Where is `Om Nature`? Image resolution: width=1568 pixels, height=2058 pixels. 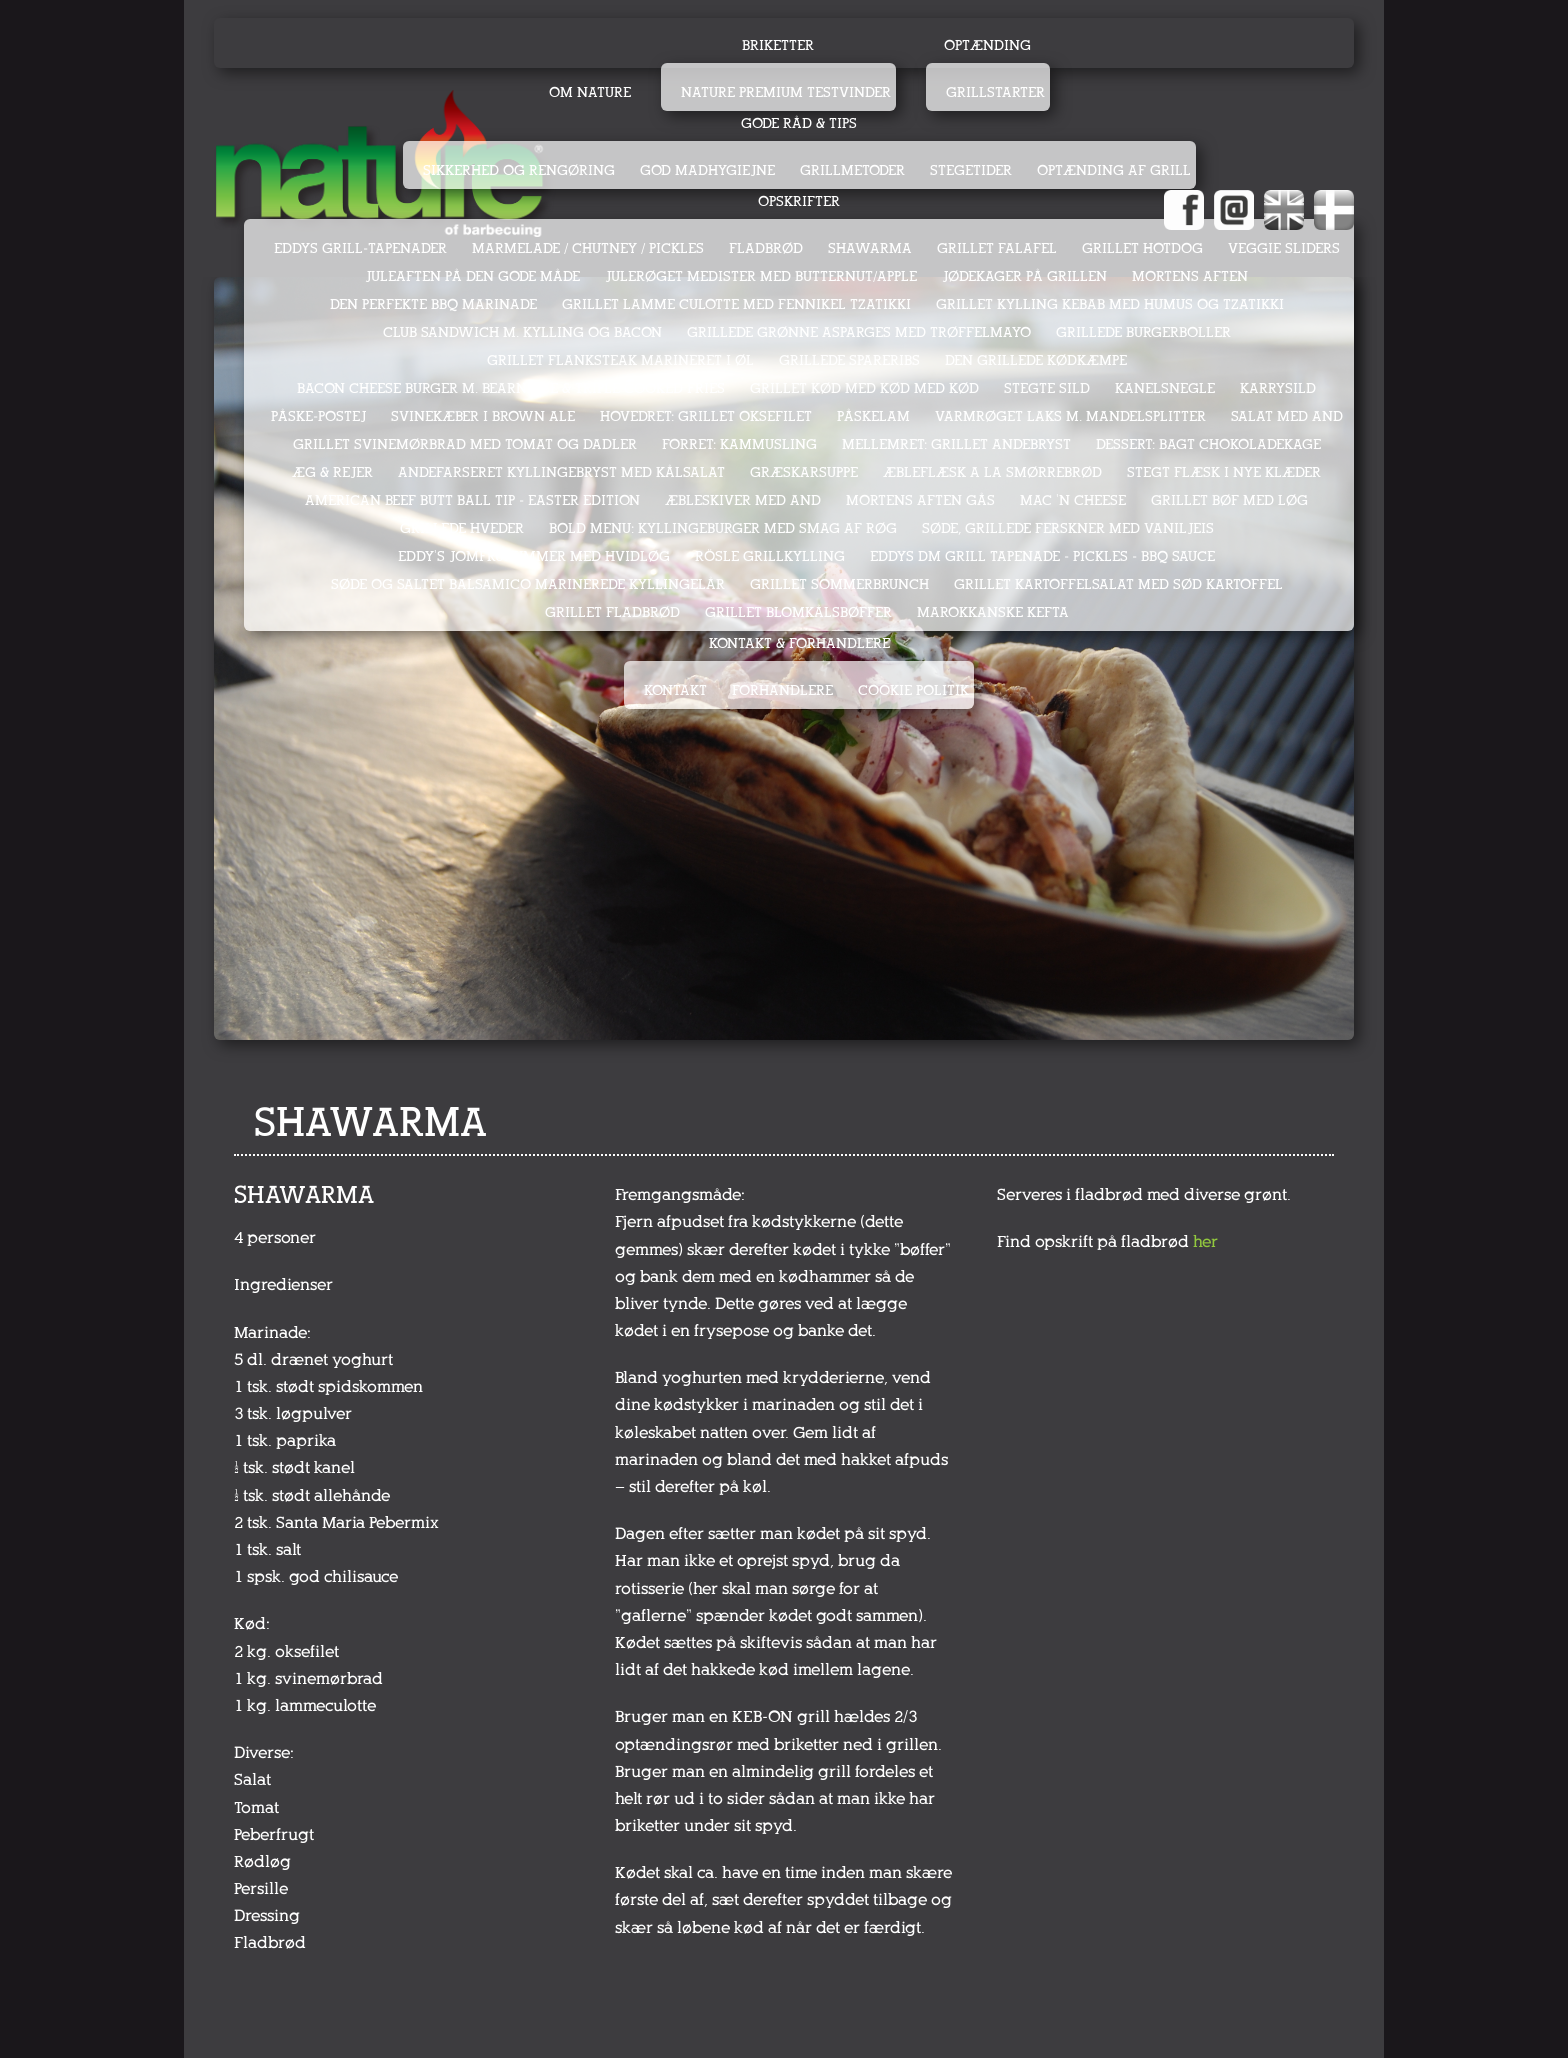 Om Nature is located at coordinates (590, 92).